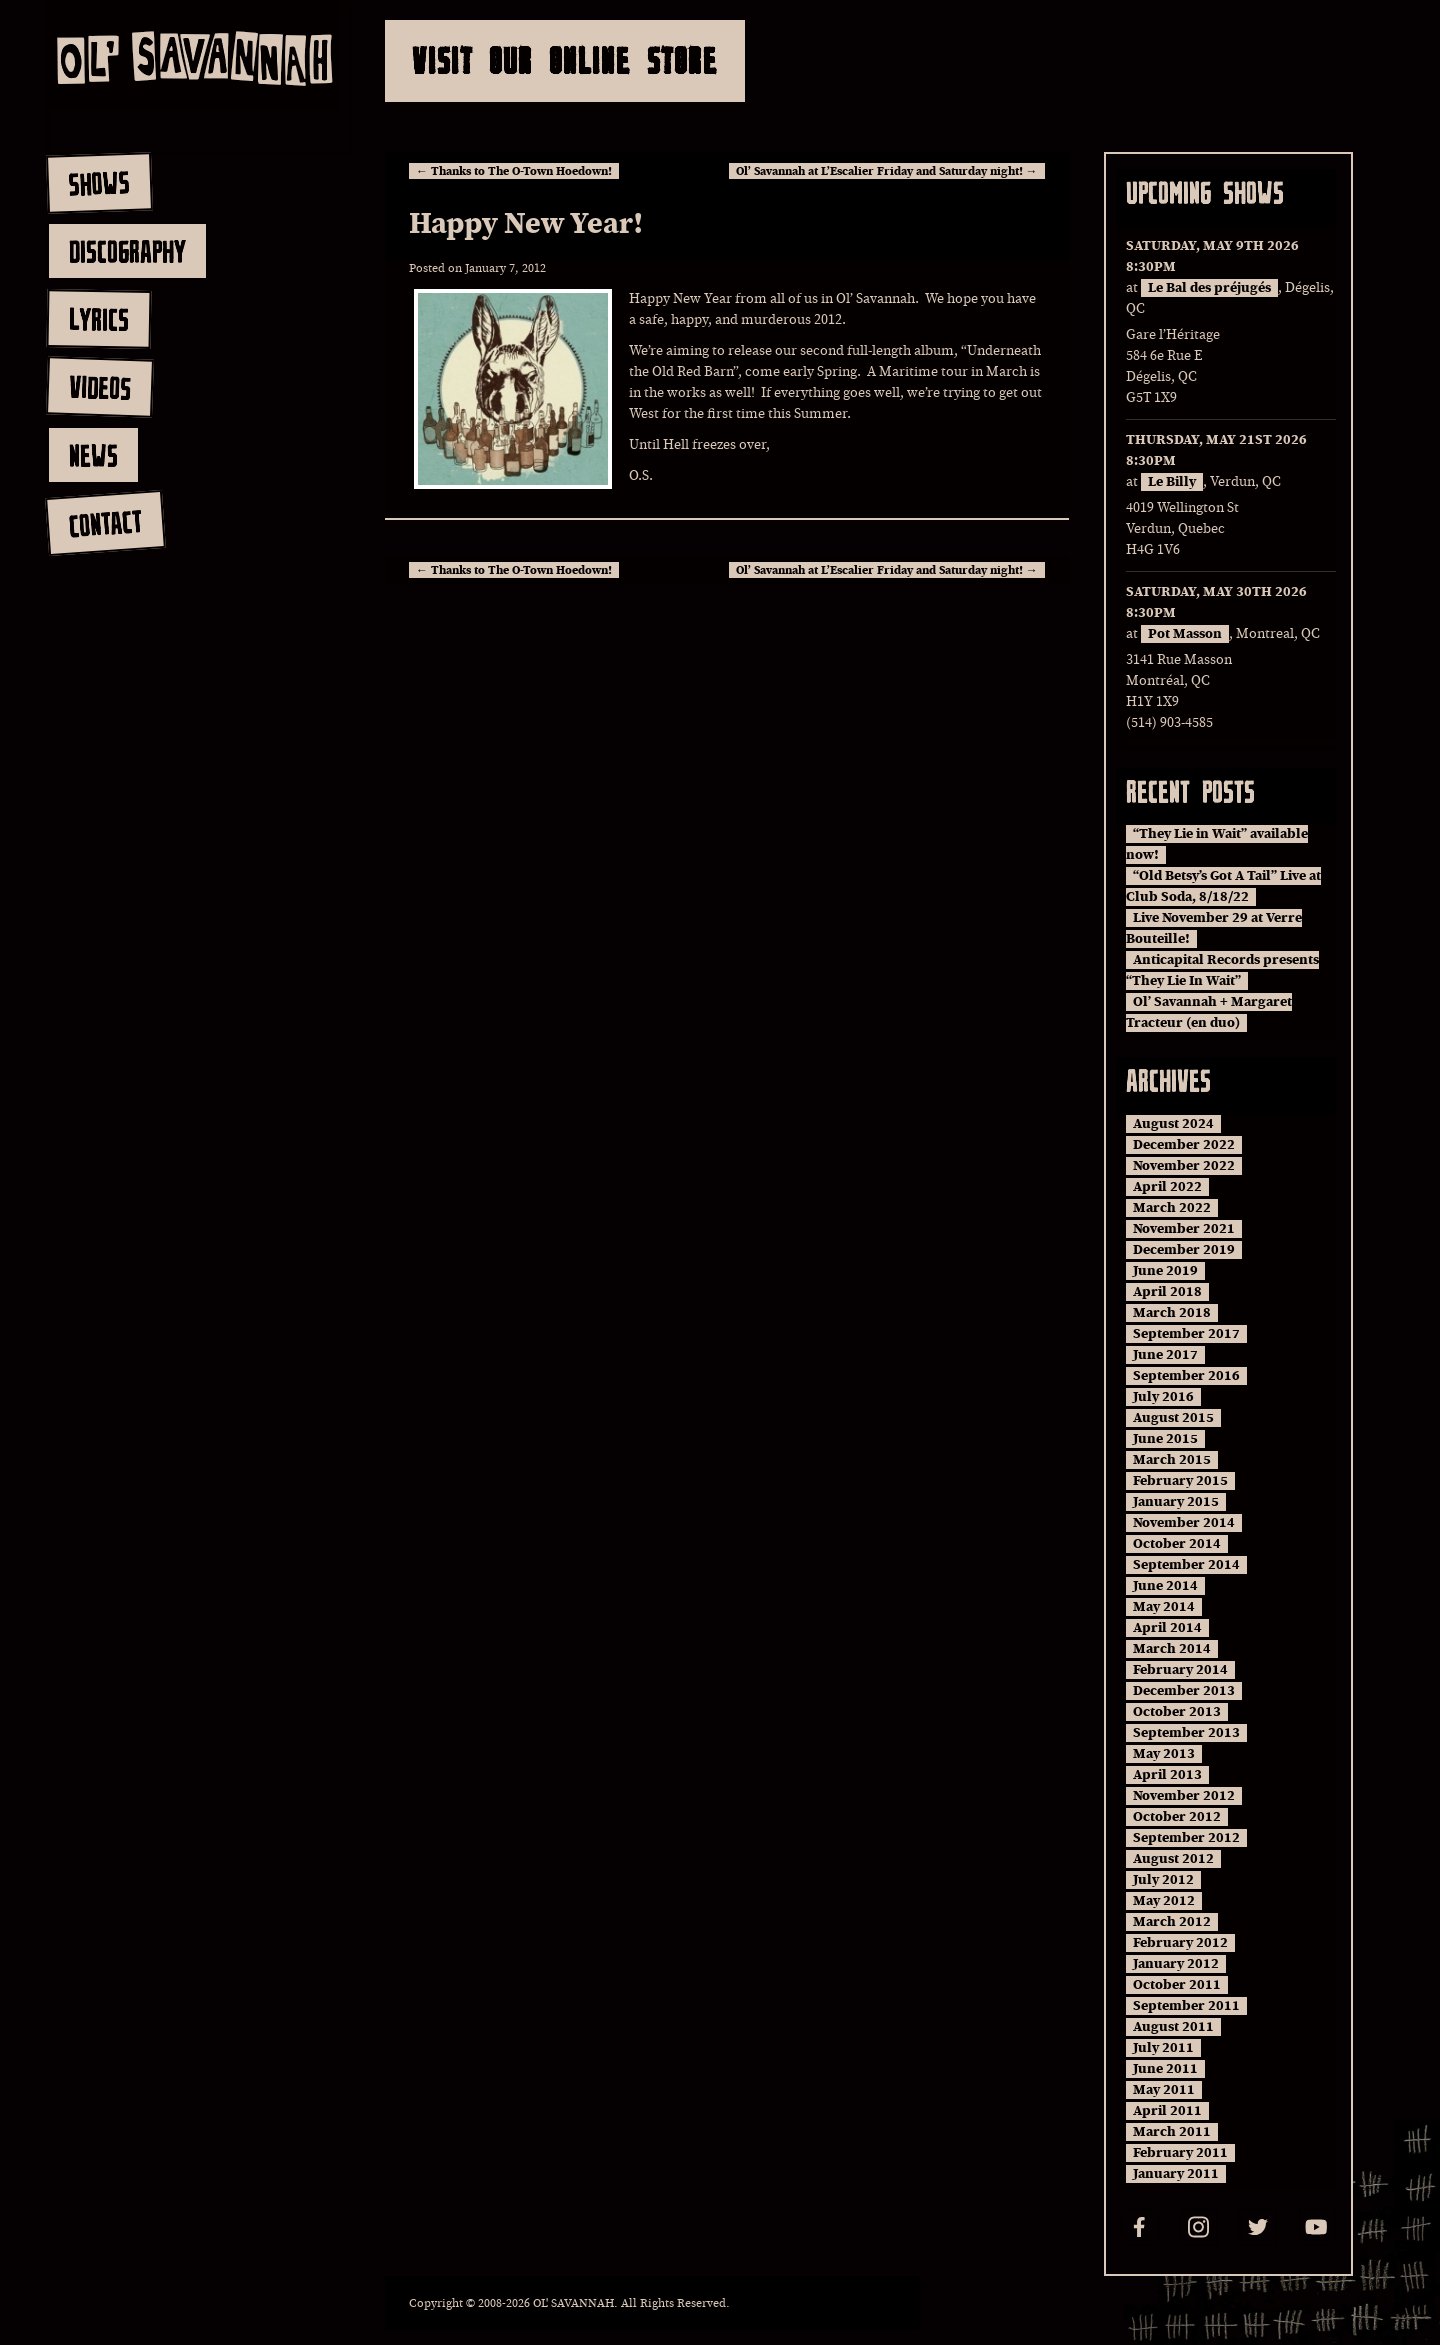  Describe the element at coordinates (1172, 1313) in the screenshot. I see `March 2018` at that location.